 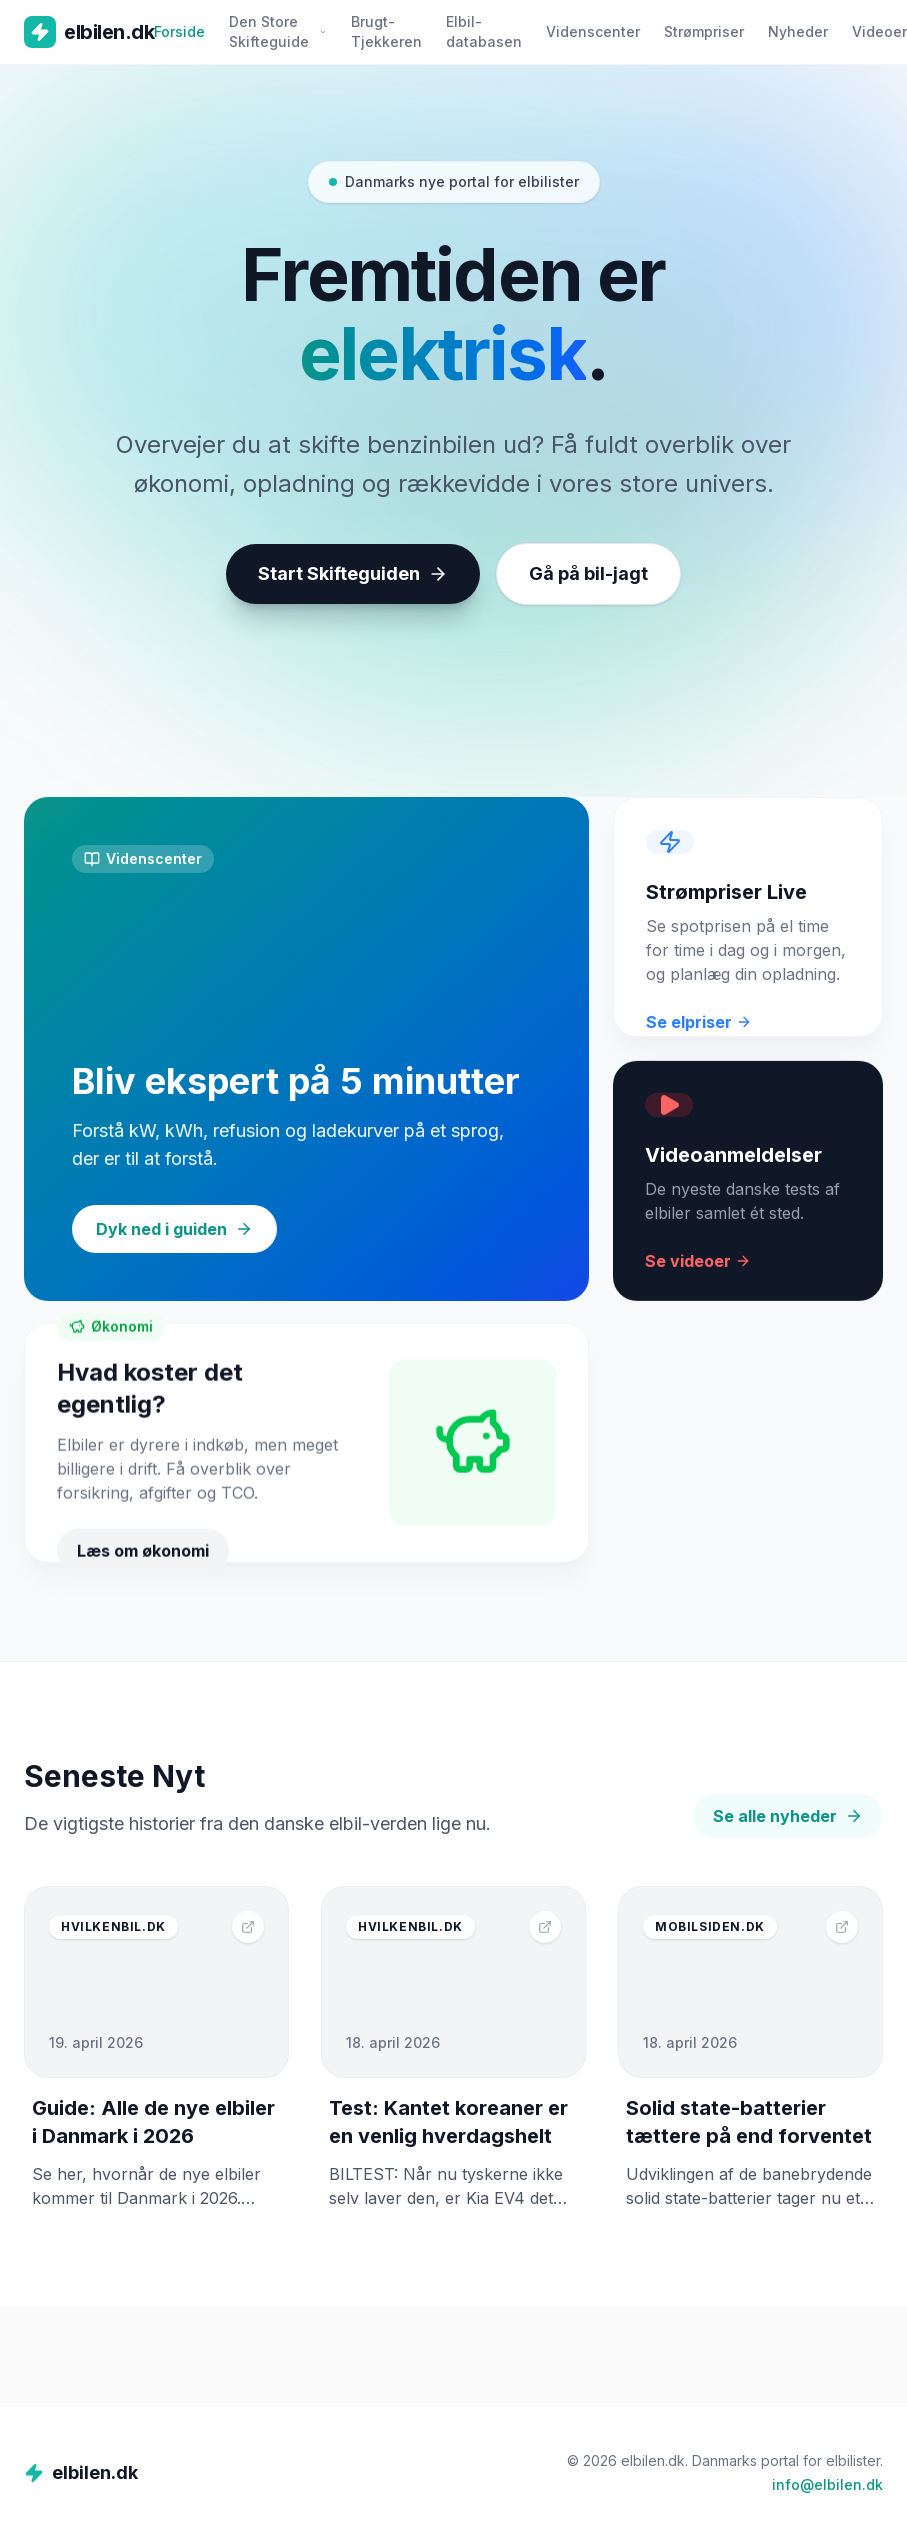 I want to click on Læs om økonomi, so click(x=143, y=1573).